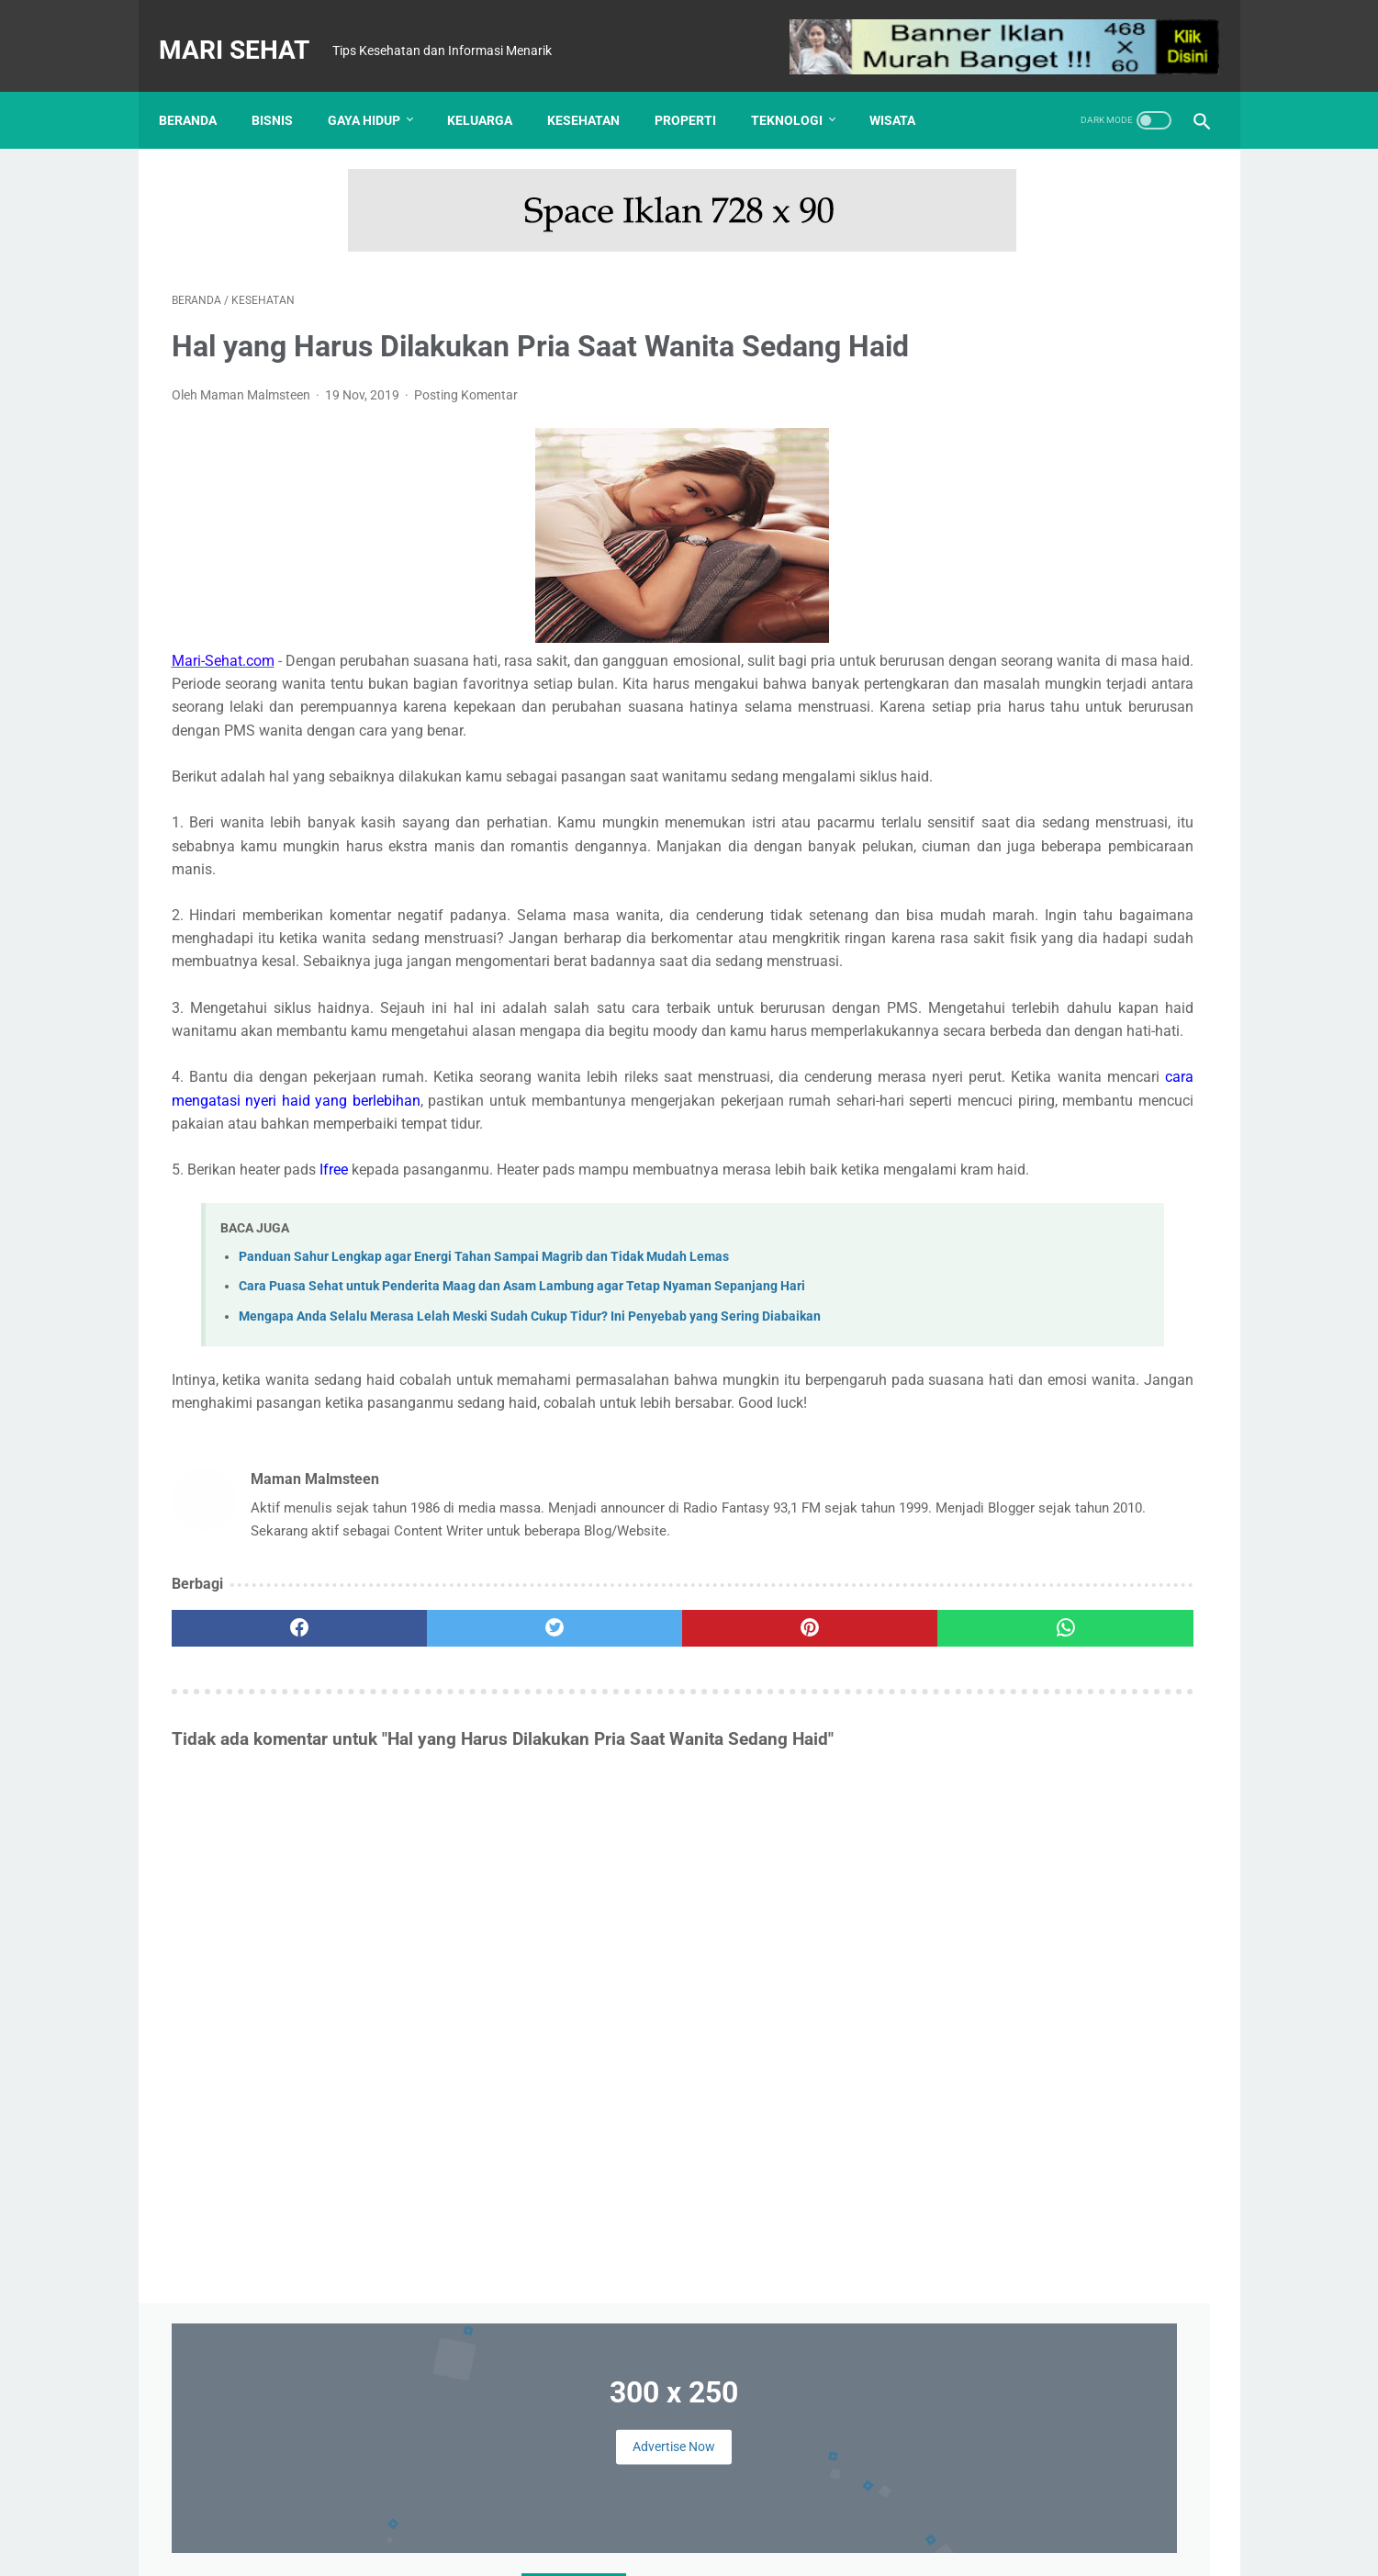  Describe the element at coordinates (1130, 1343) in the screenshot. I see `Kecantikan` at that location.